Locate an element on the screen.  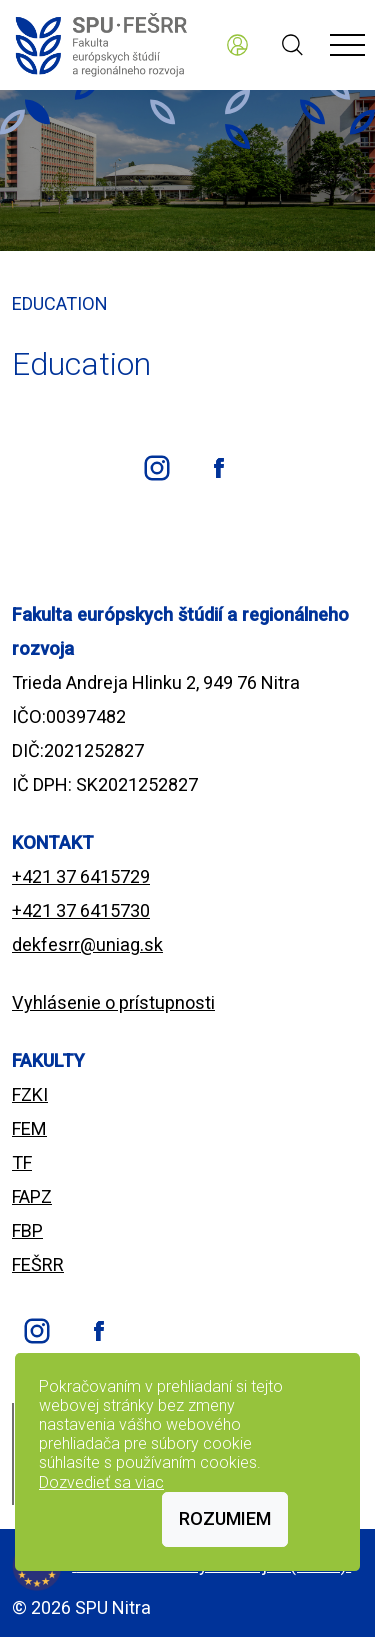
FBP is located at coordinates (27, 1230).